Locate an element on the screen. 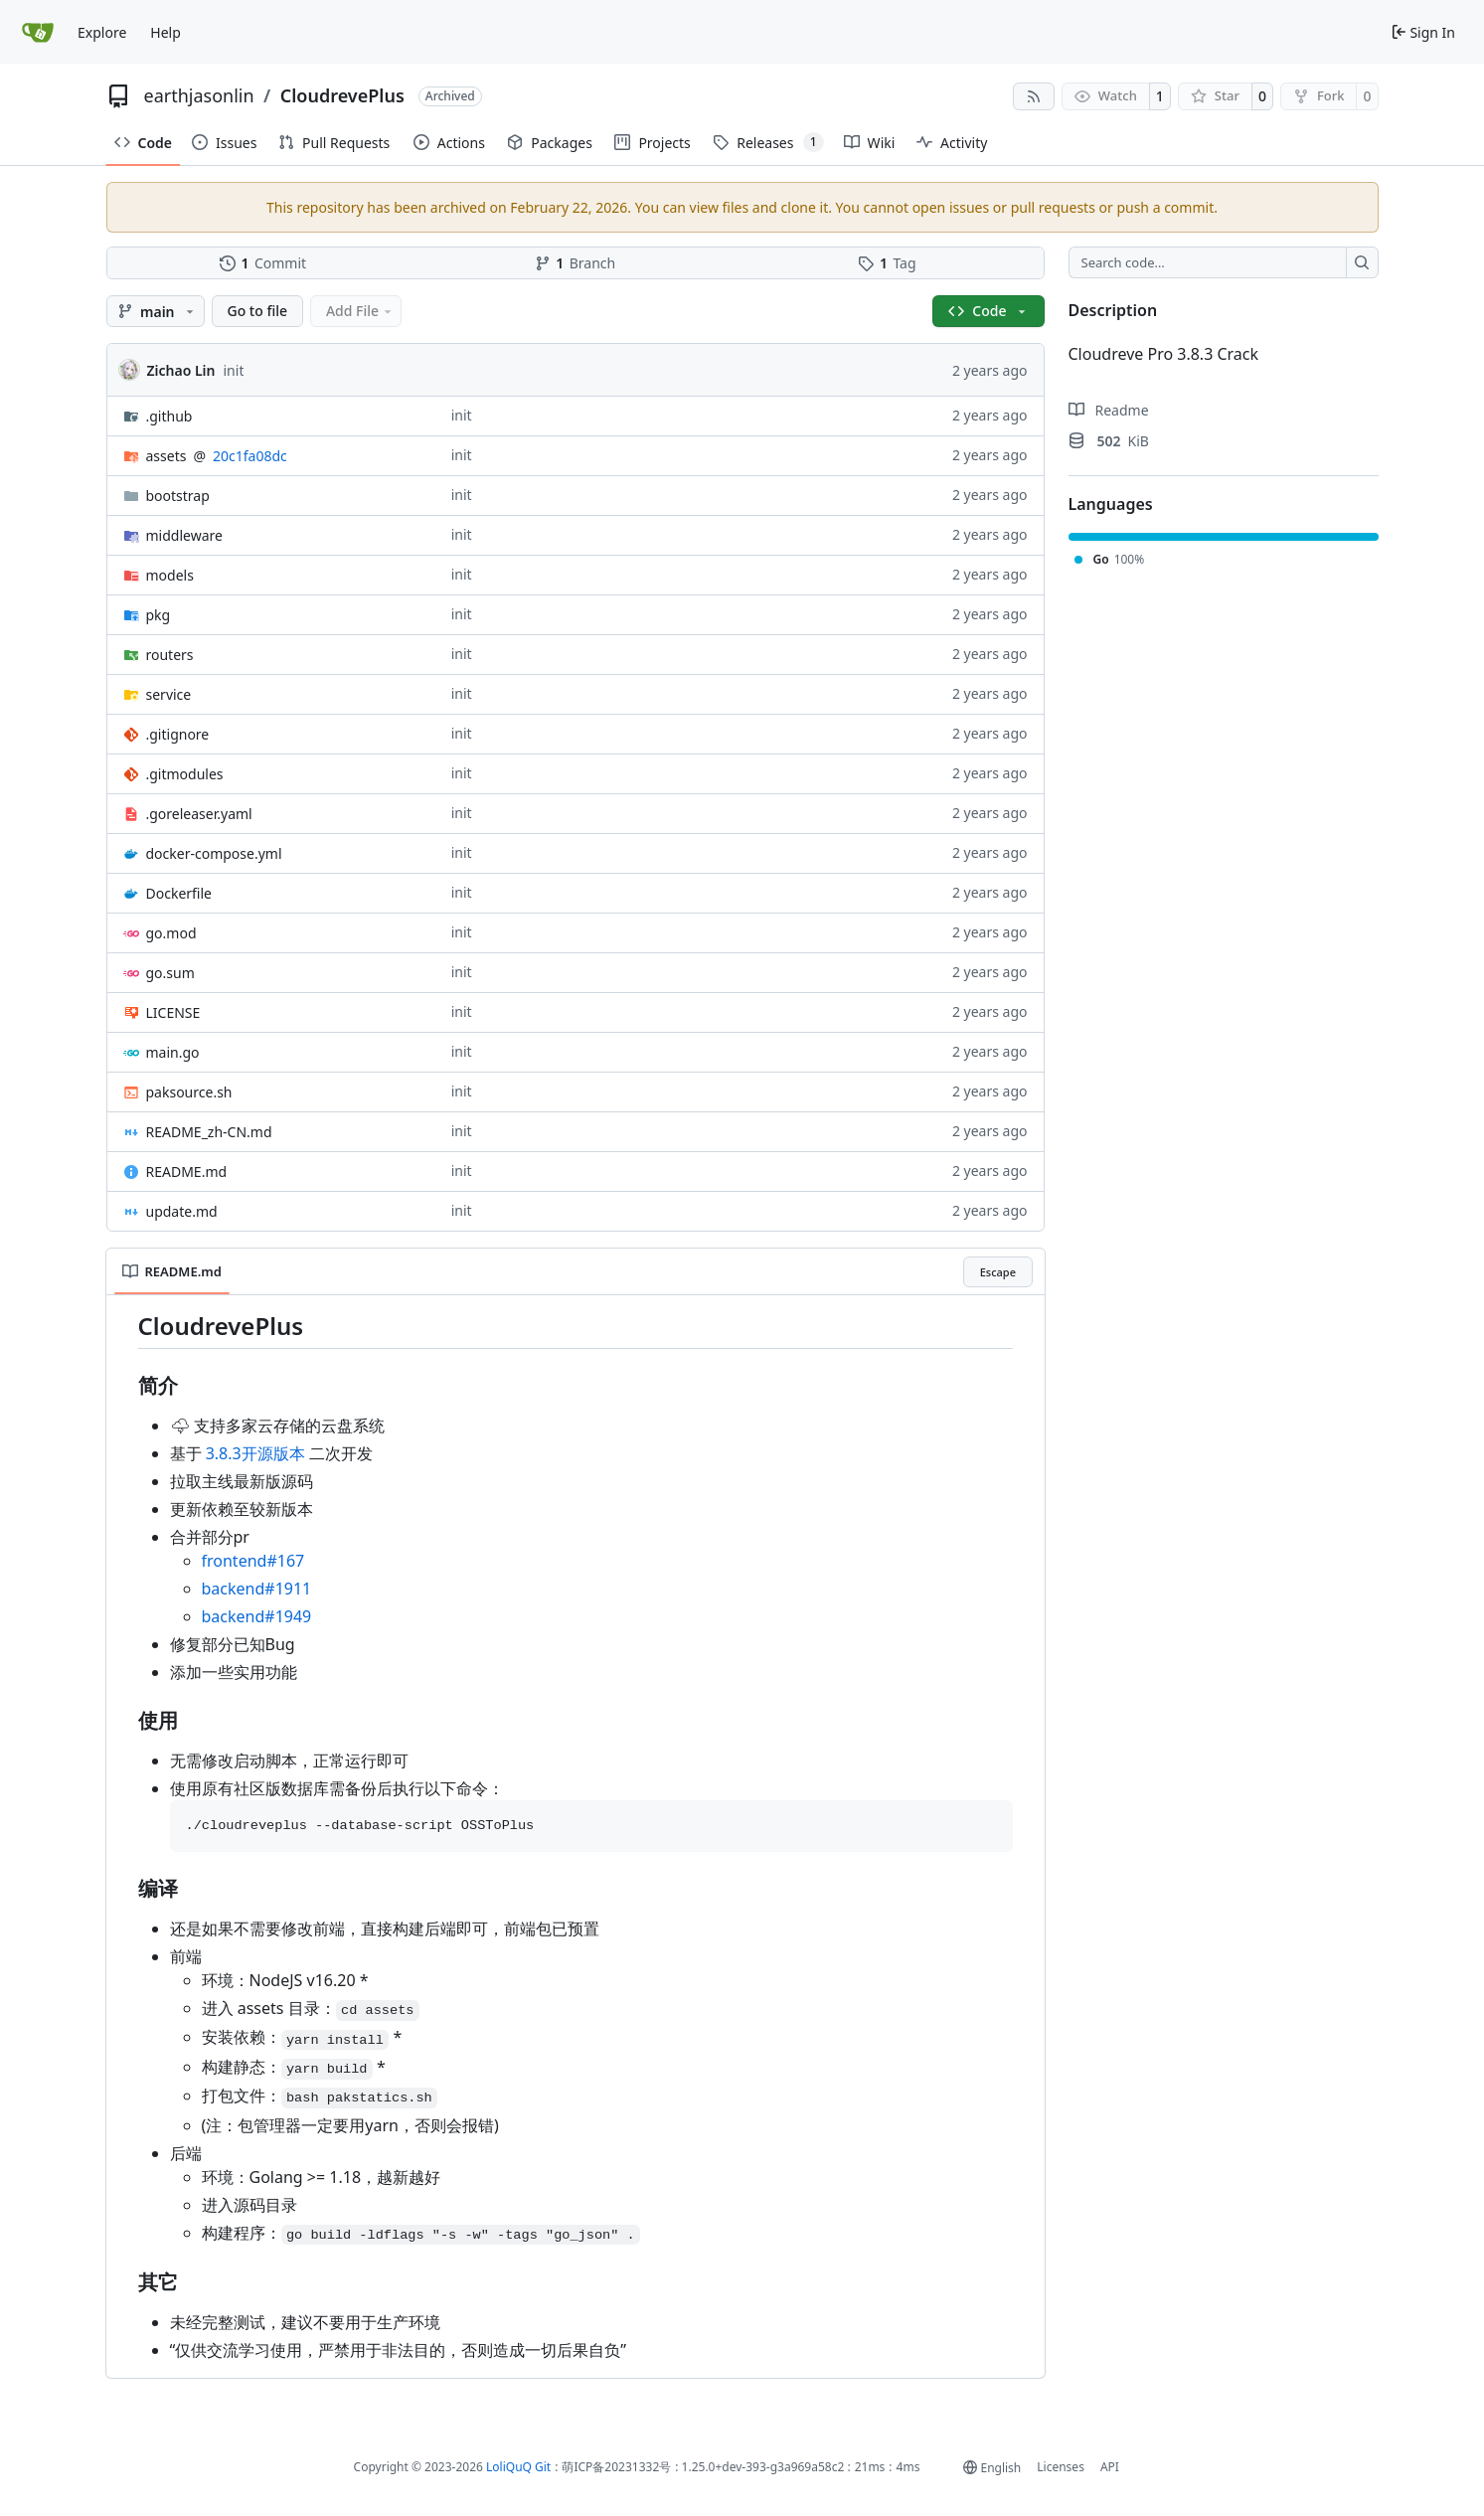  earthjasonlin is located at coordinates (199, 95).